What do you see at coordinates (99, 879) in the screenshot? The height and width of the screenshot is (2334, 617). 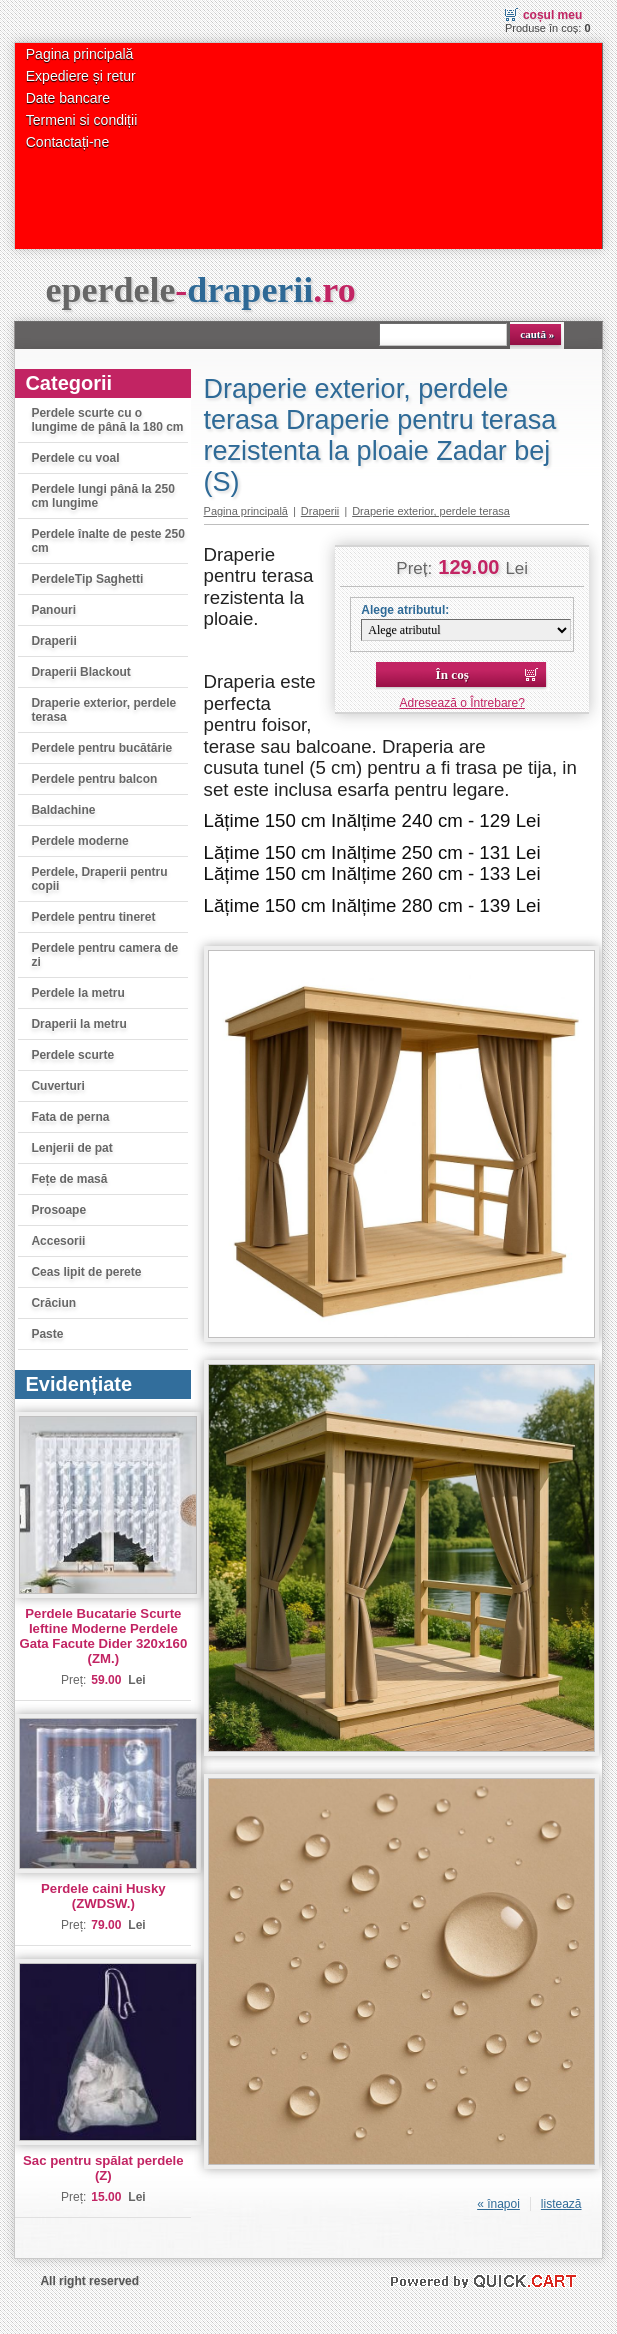 I see `Perdele, Draperii pentru copii` at bounding box center [99, 879].